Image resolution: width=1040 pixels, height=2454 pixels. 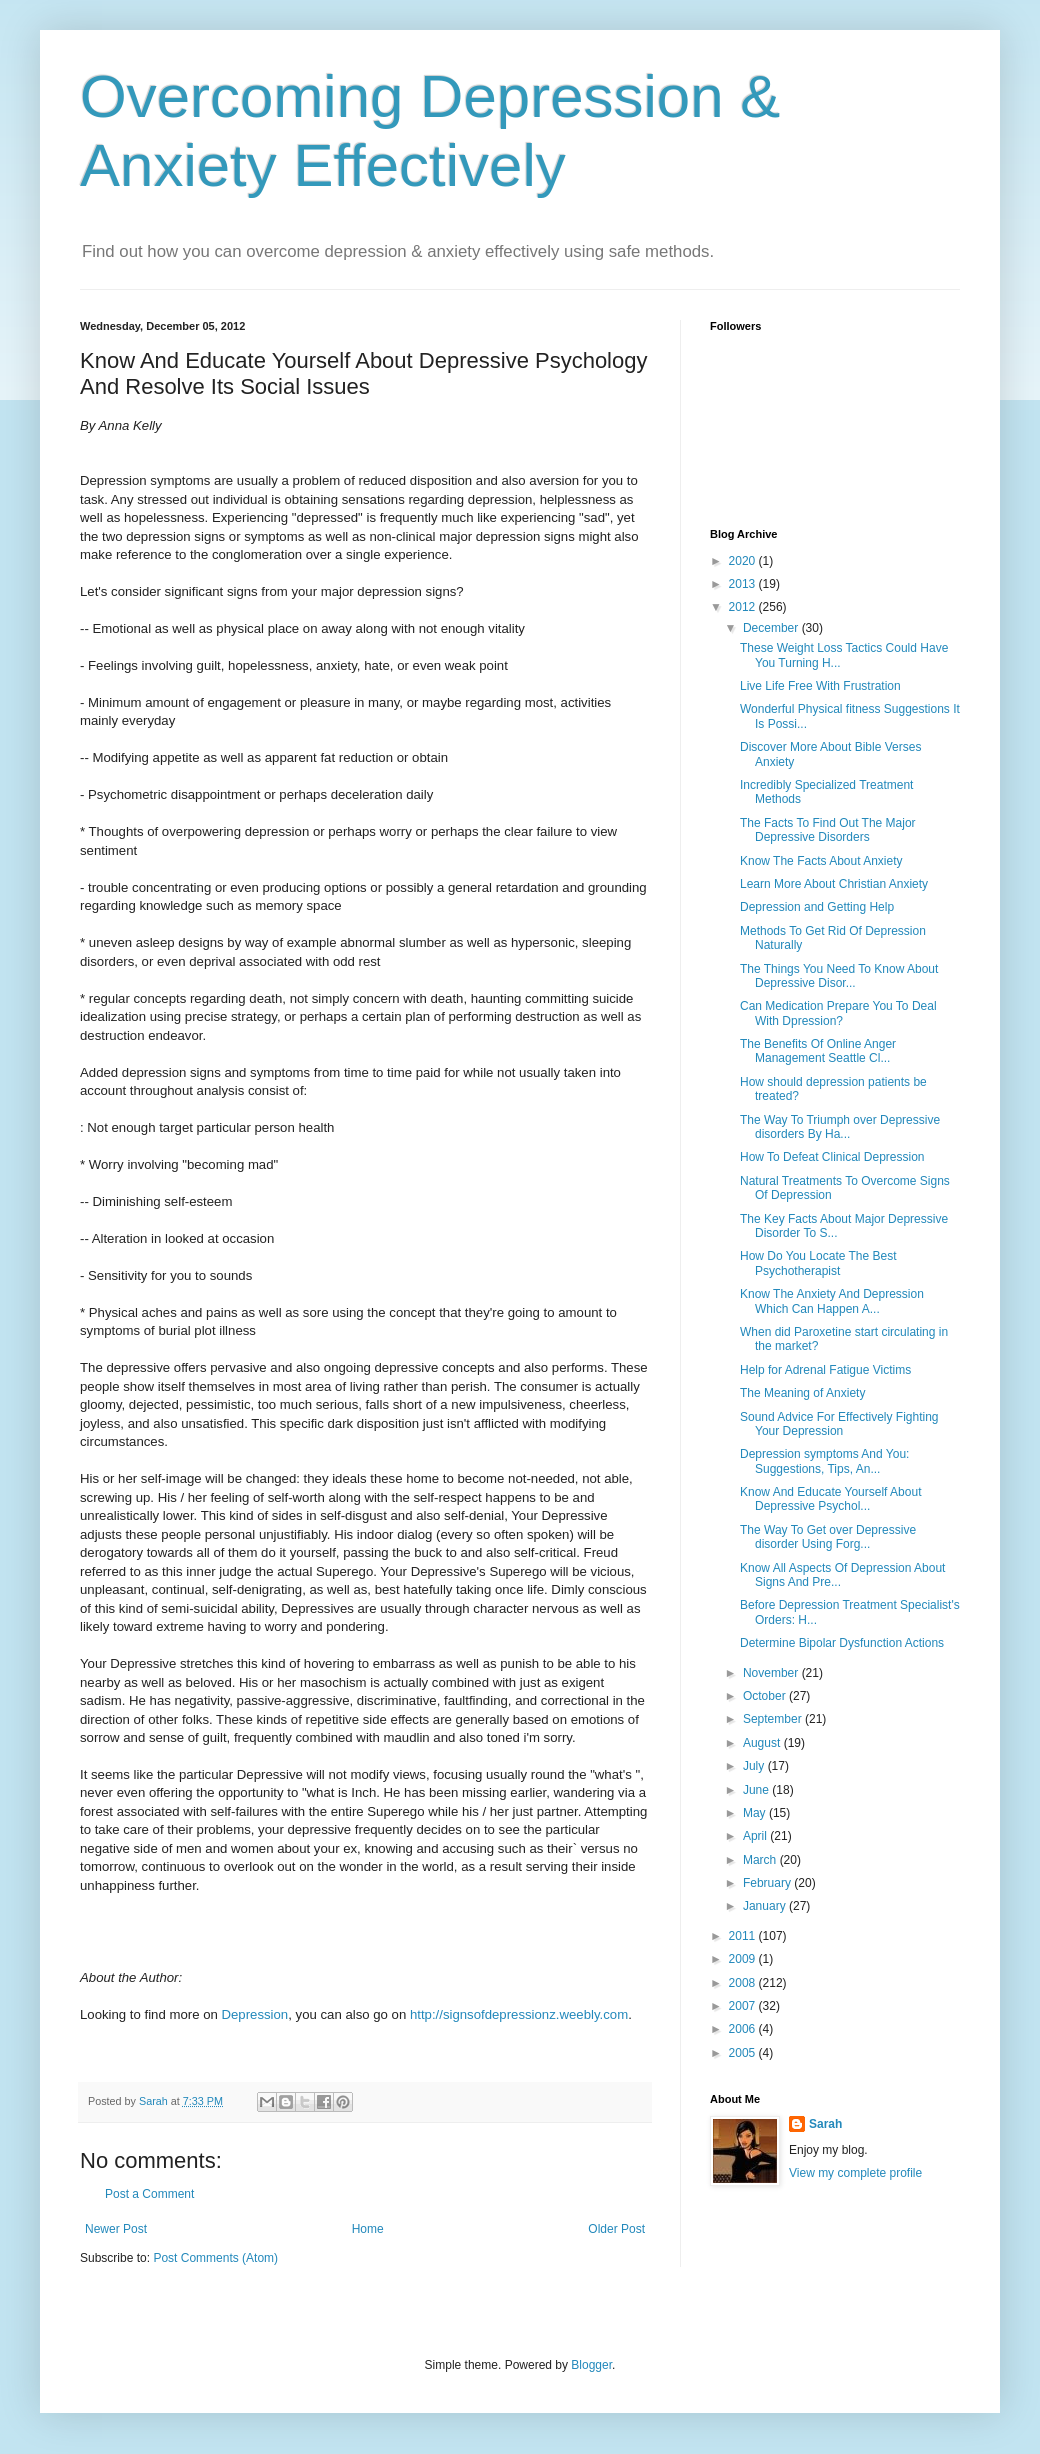 What do you see at coordinates (828, 1537) in the screenshot?
I see `The Way To Get over Depressive disorder Using Forg...` at bounding box center [828, 1537].